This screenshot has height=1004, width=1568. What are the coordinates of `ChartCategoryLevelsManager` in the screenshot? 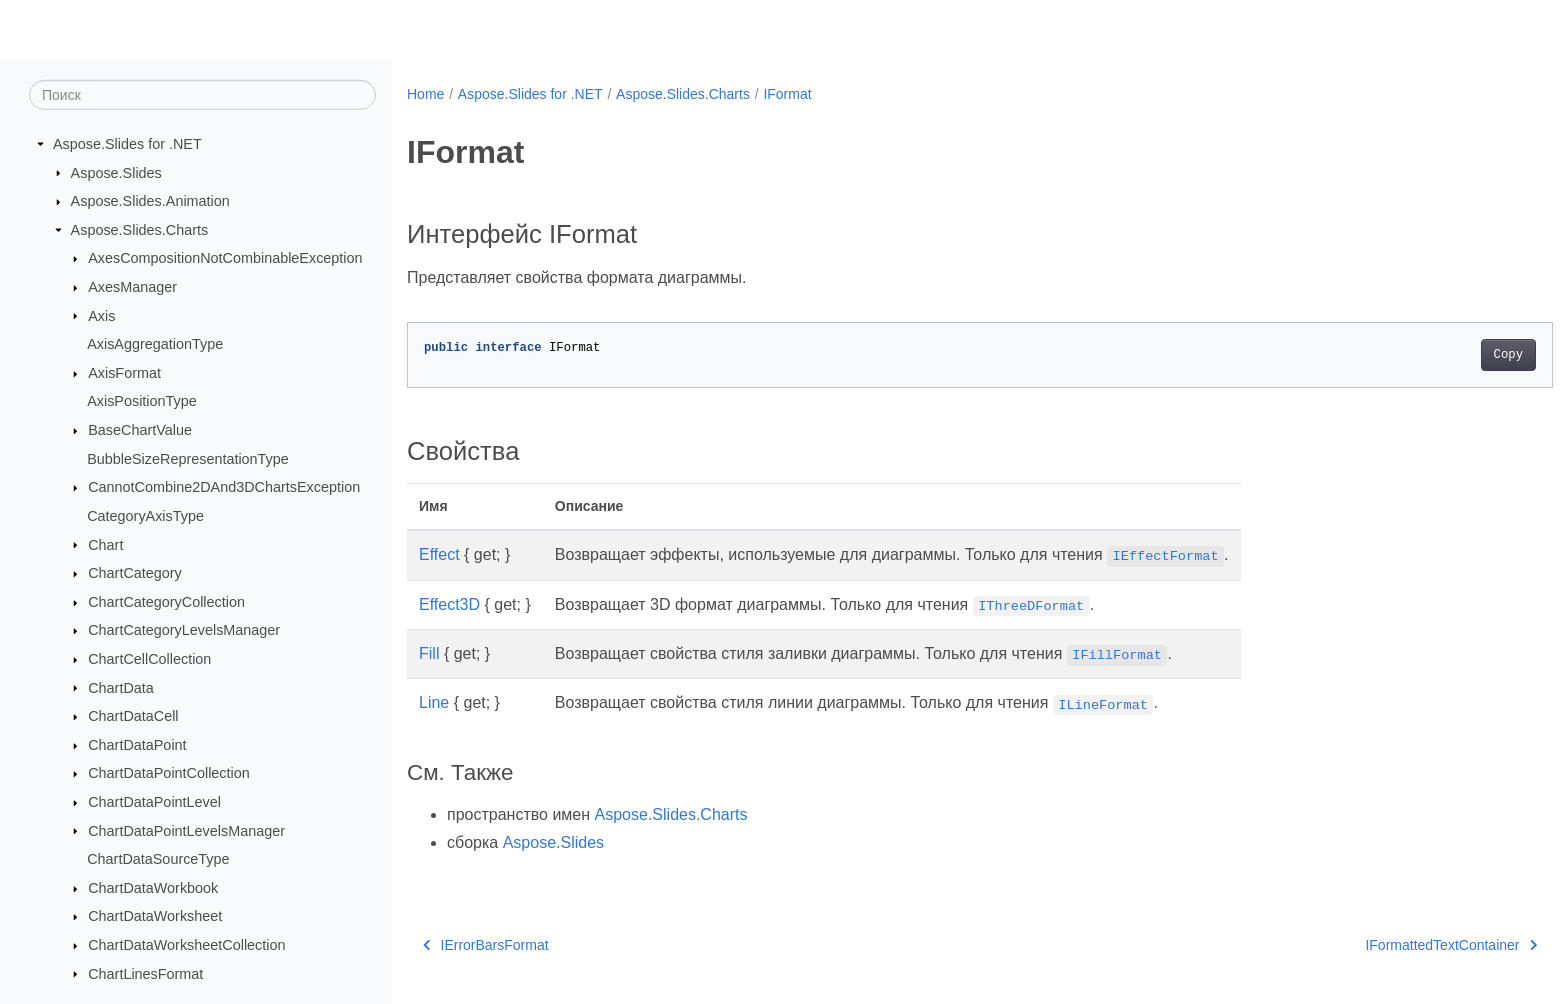 It's located at (184, 630).